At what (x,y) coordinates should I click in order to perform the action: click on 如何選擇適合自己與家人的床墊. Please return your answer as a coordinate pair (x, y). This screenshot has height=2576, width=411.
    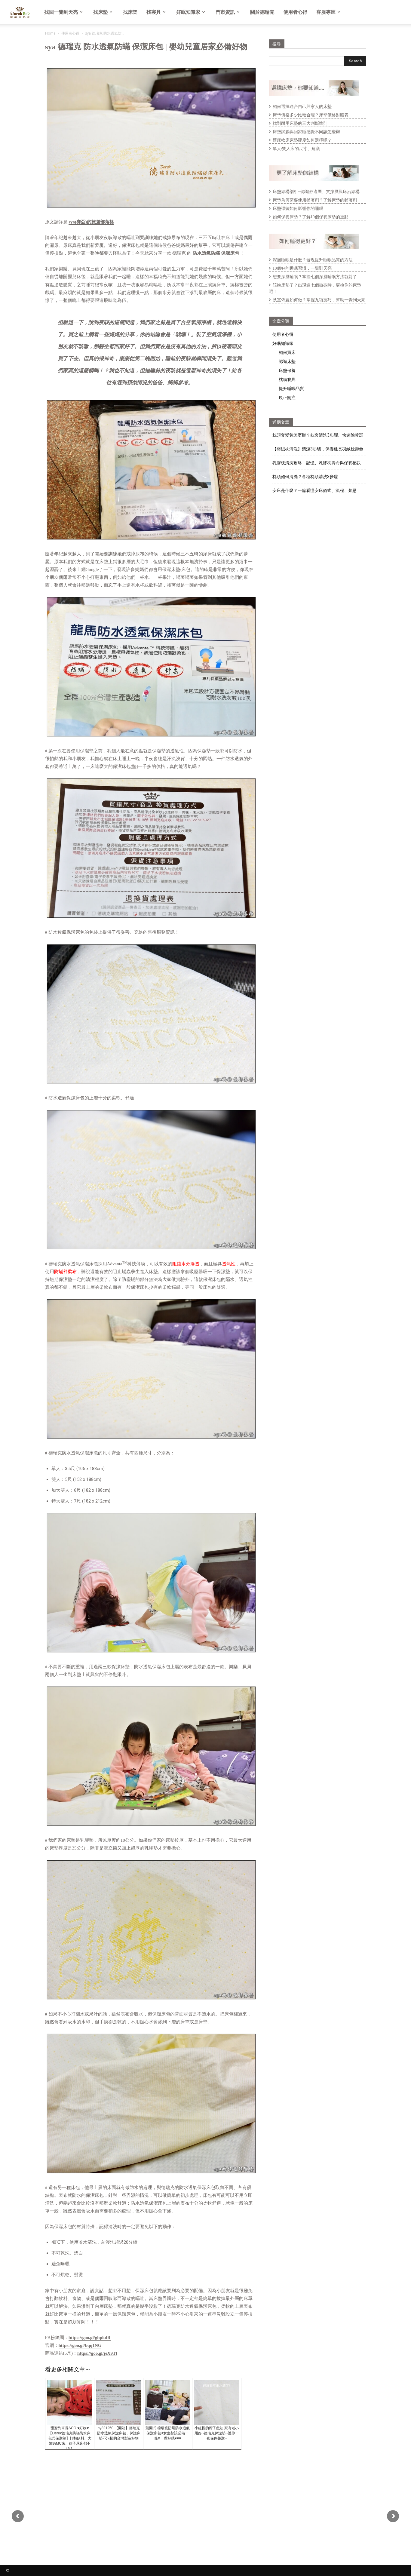
    Looking at the image, I should click on (302, 106).